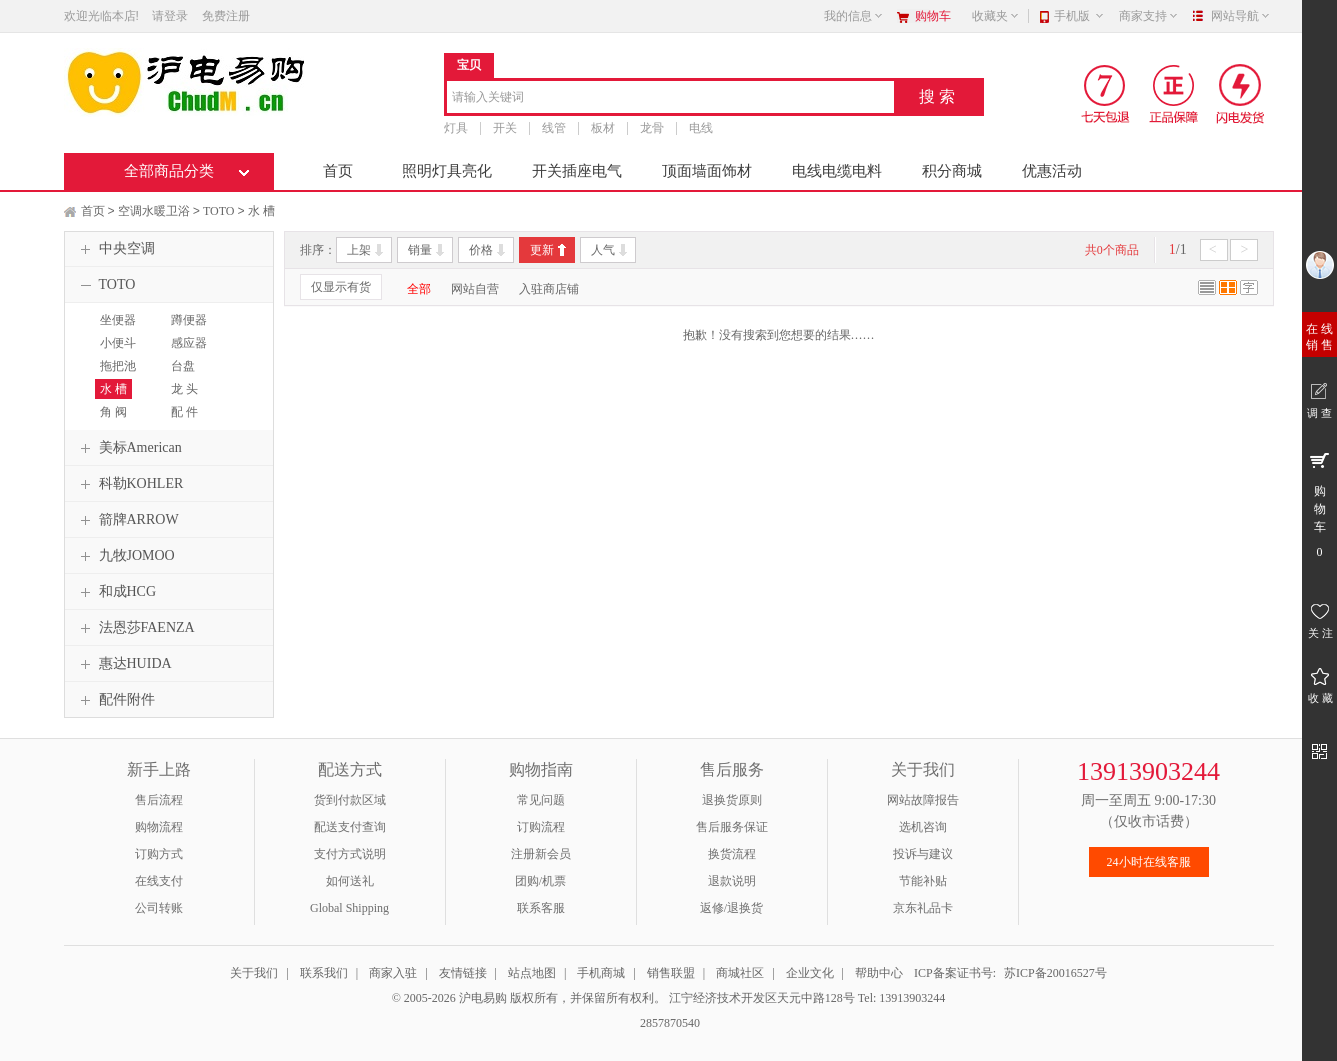  What do you see at coordinates (129, 484) in the screenshot?
I see `科勒KOHLER` at bounding box center [129, 484].